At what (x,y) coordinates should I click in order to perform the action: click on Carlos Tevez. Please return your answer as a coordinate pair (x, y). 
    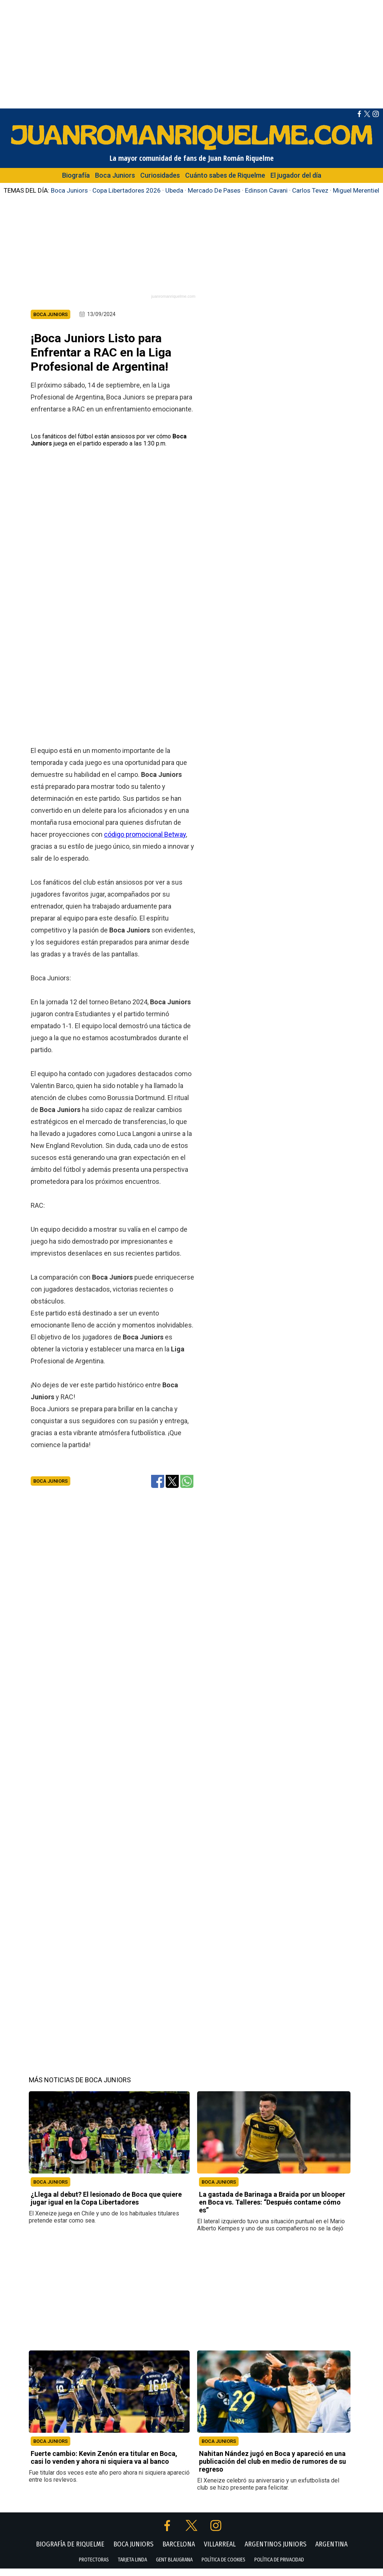
    Looking at the image, I should click on (310, 190).